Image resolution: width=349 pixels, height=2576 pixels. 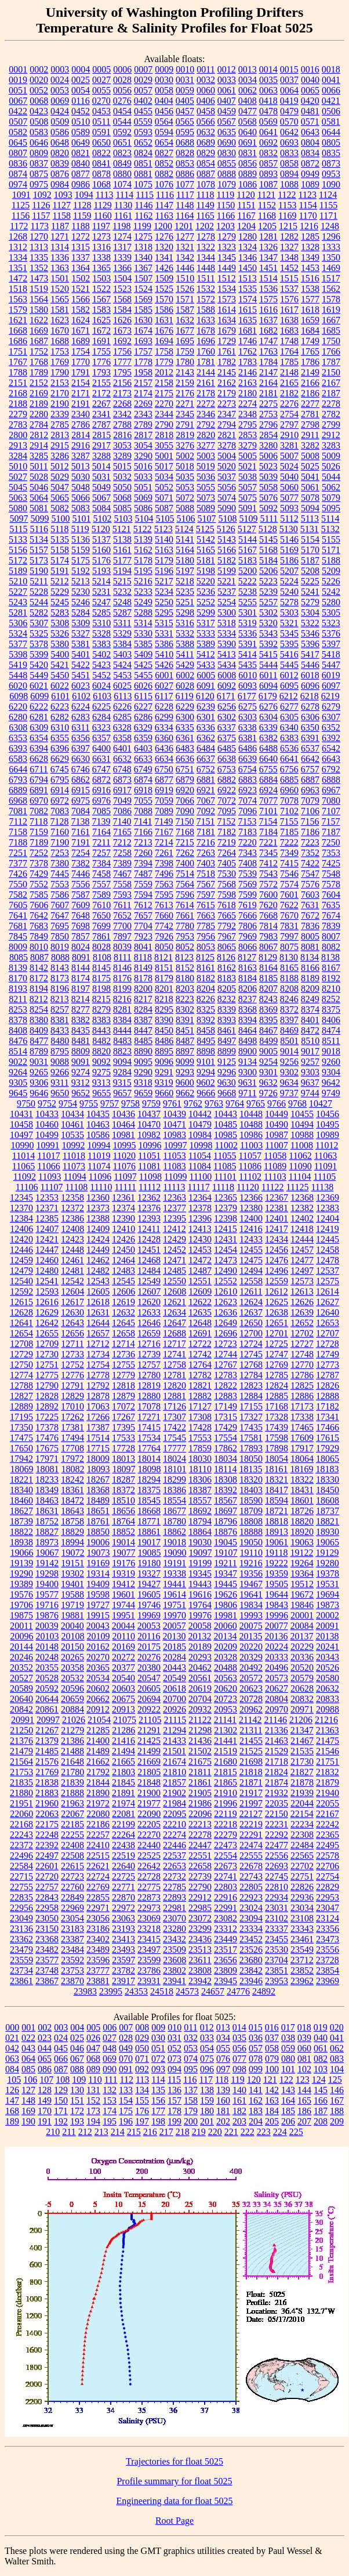 What do you see at coordinates (289, 80) in the screenshot?
I see `0037` at bounding box center [289, 80].